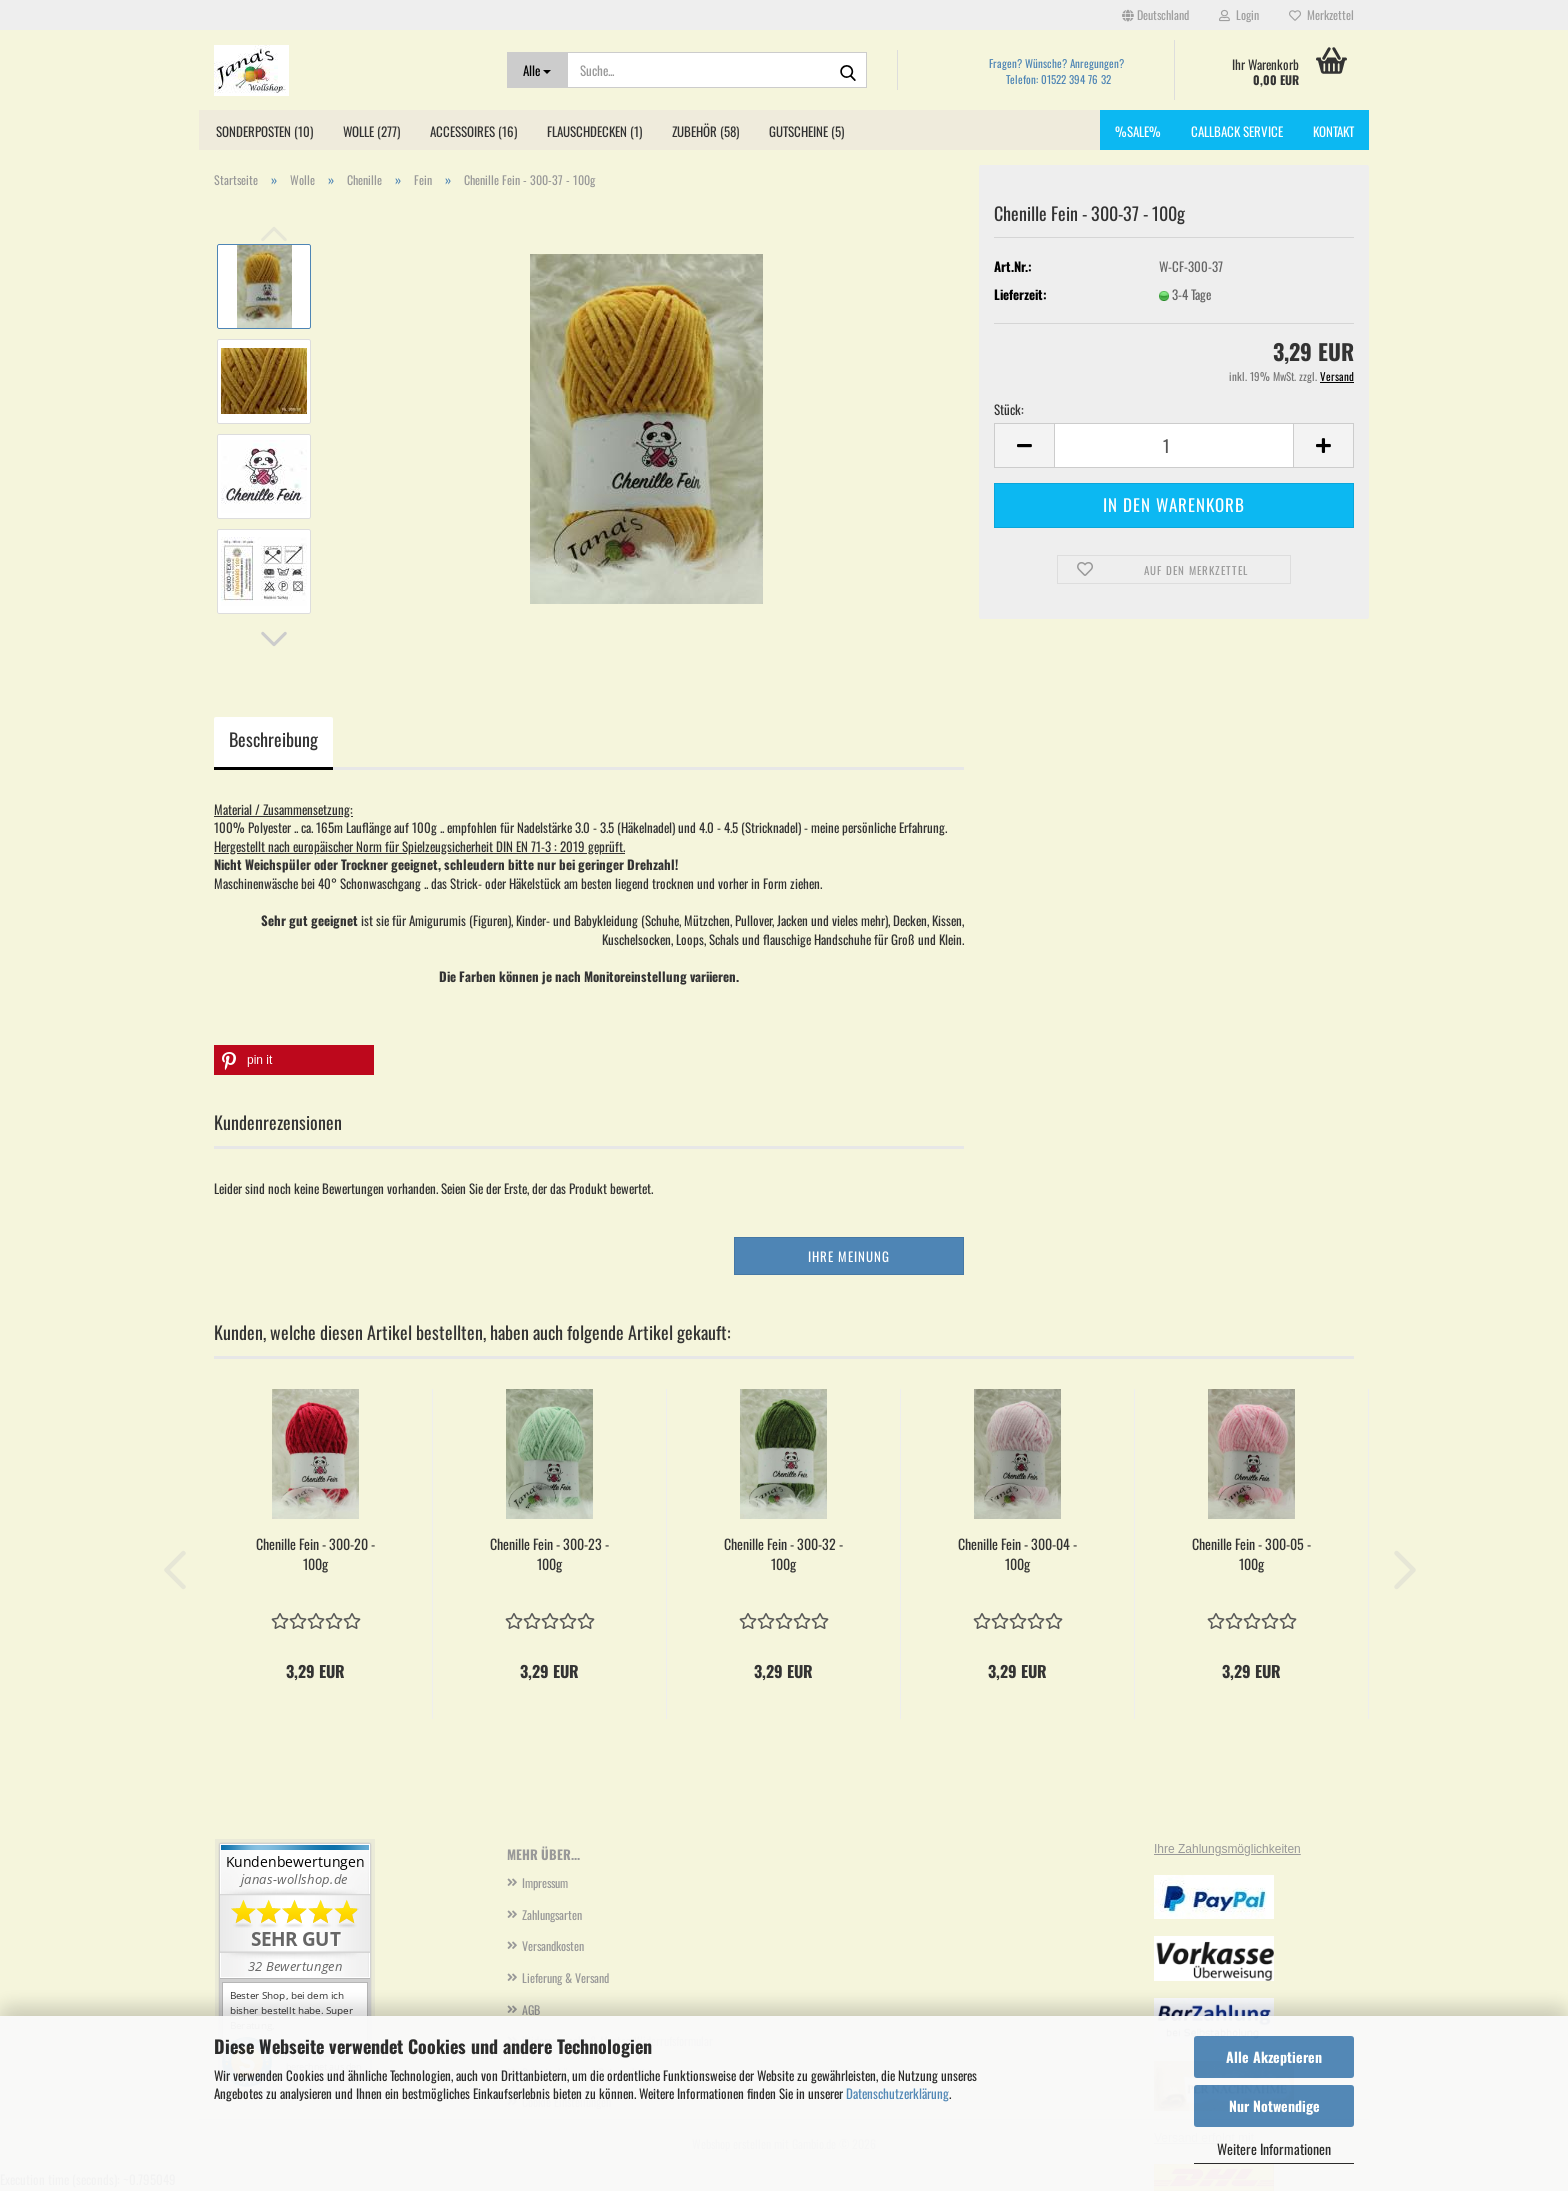  I want to click on Alle Akzeptieren, so click(1274, 2056).